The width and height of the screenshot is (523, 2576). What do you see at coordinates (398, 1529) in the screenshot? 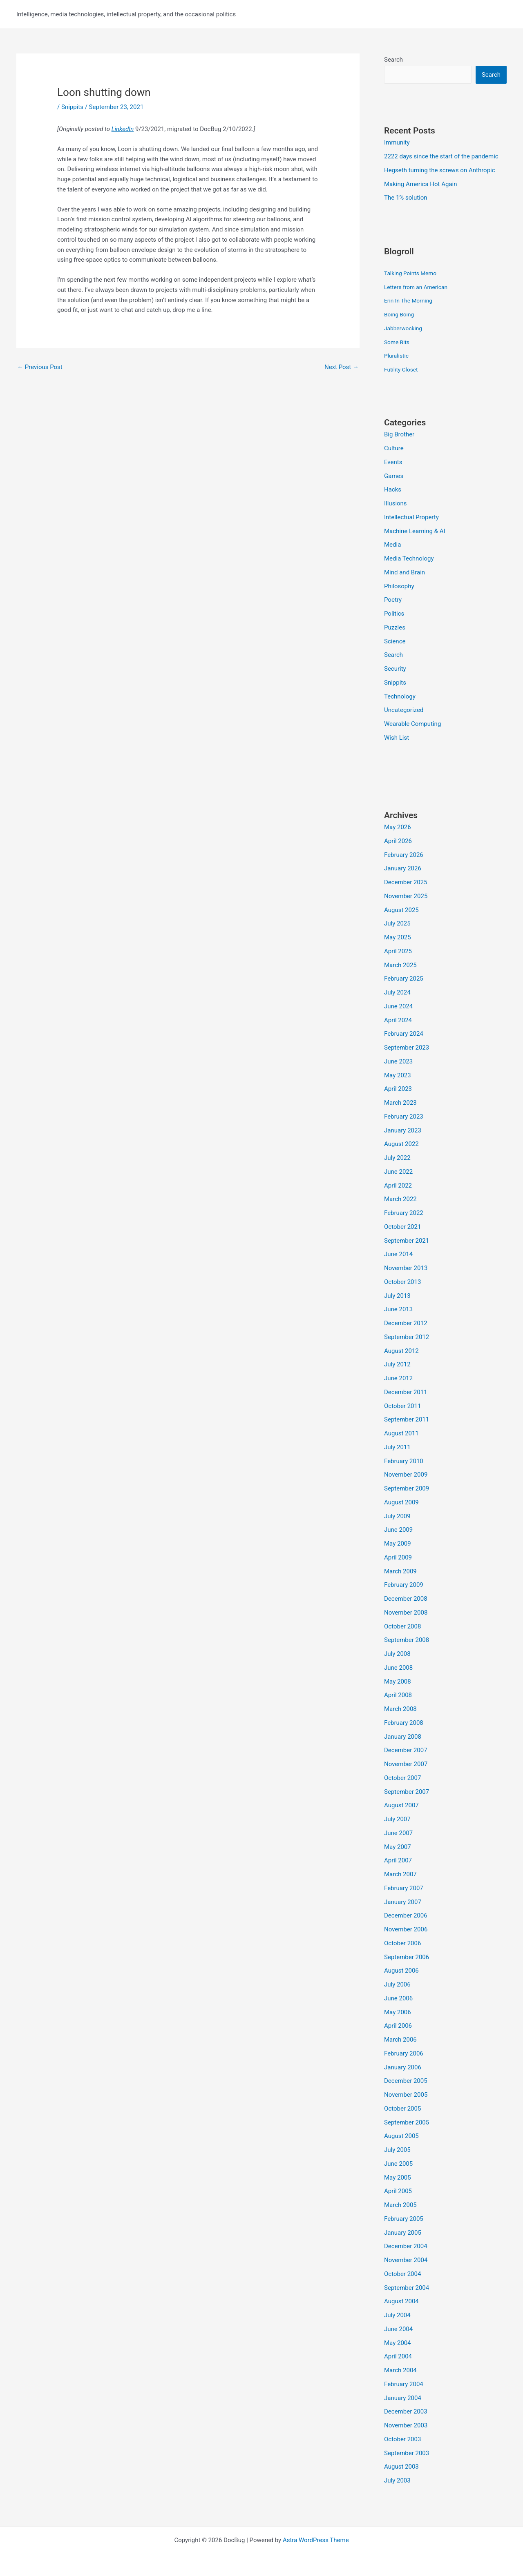
I see `June 2009` at bounding box center [398, 1529].